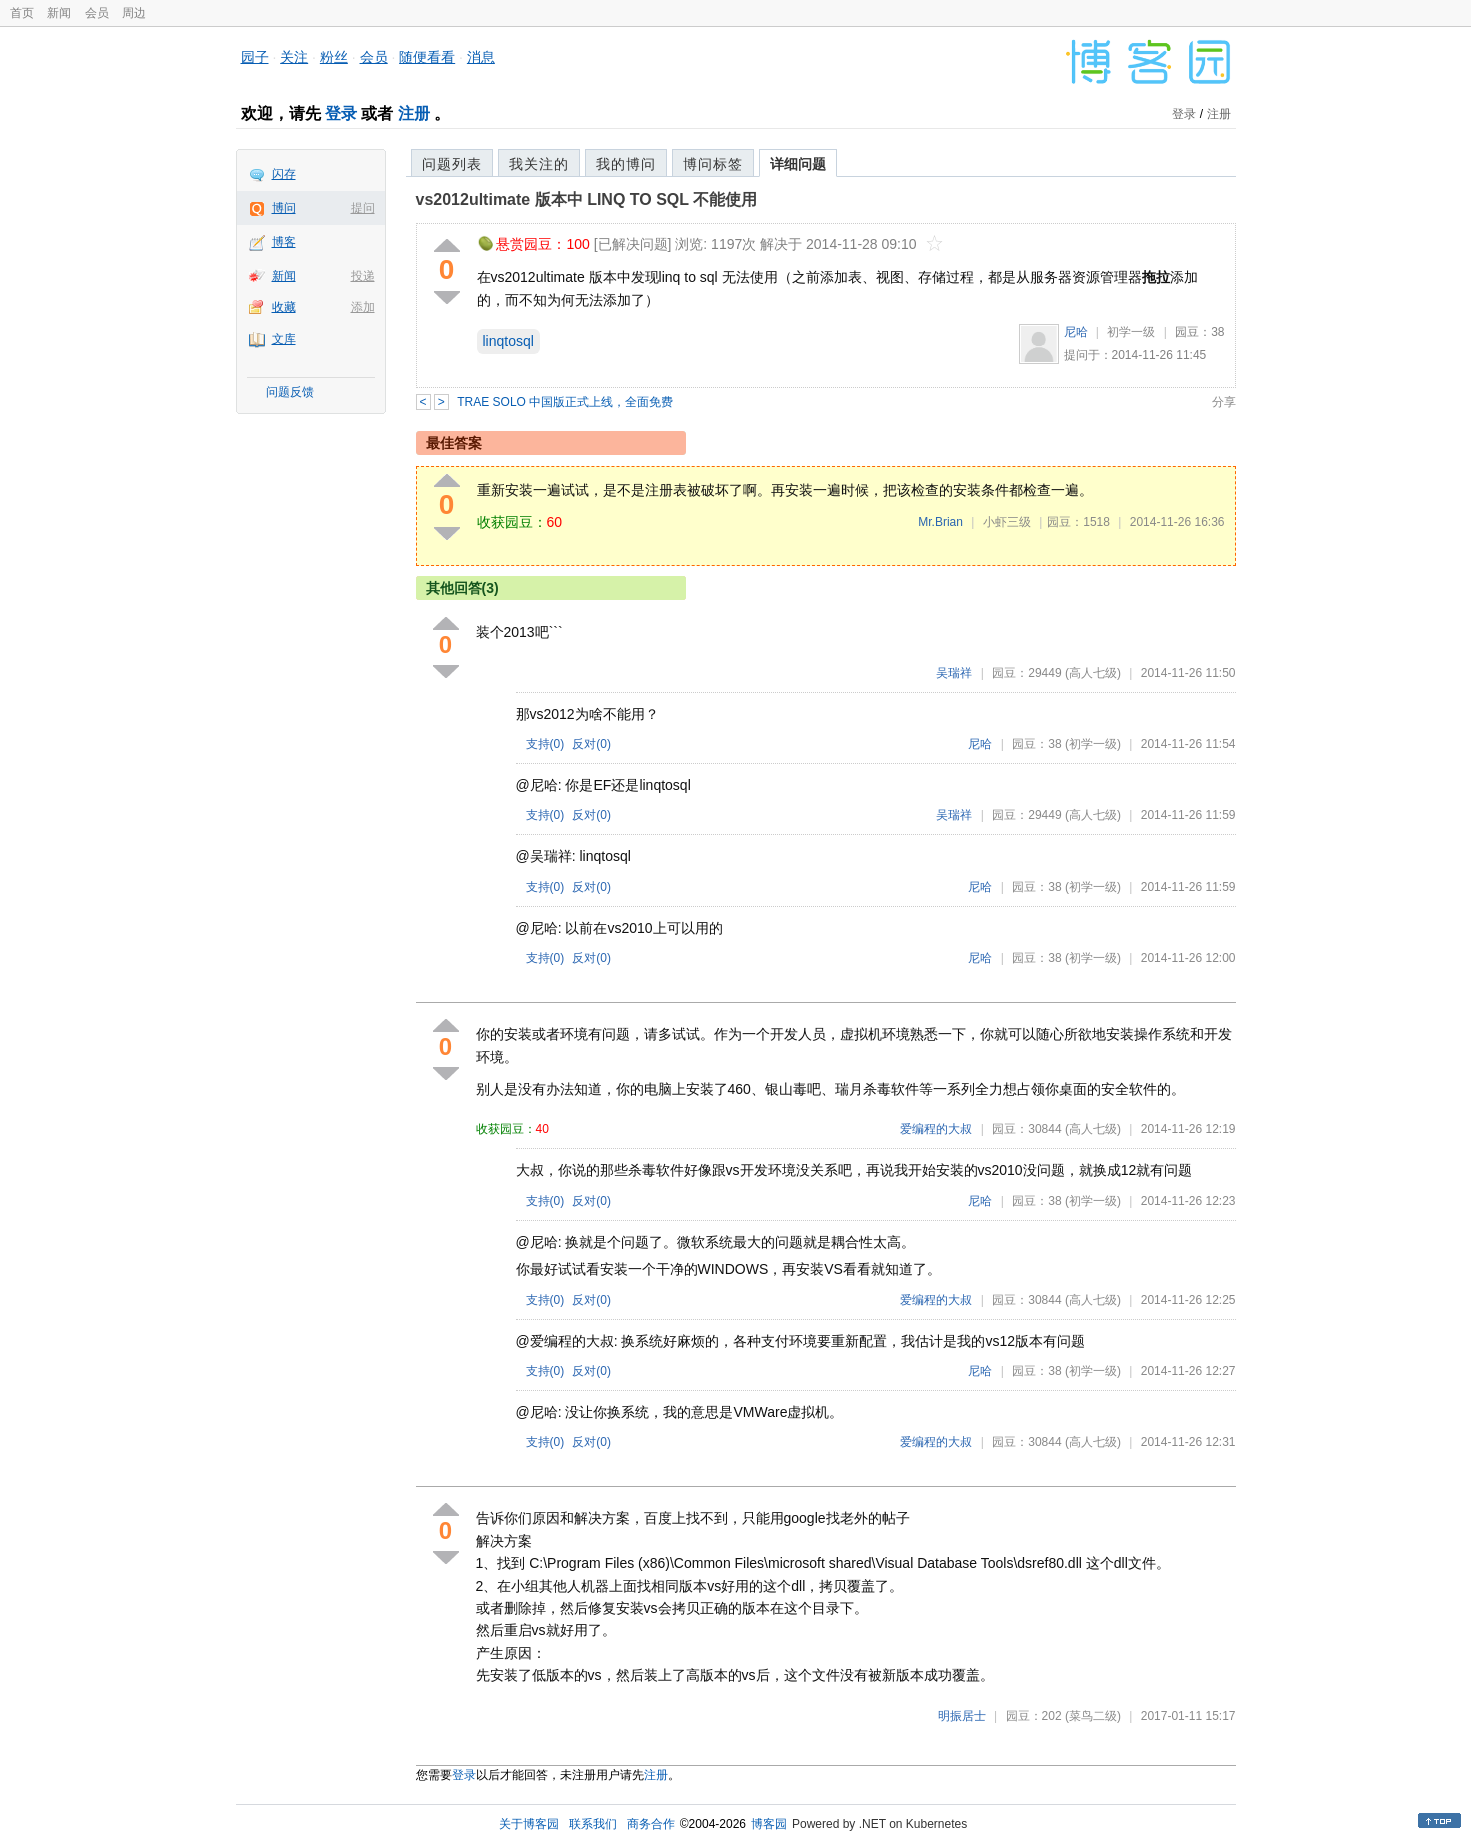 Image resolution: width=1471 pixels, height=1843 pixels. Describe the element at coordinates (363, 276) in the screenshot. I see `投递` at that location.